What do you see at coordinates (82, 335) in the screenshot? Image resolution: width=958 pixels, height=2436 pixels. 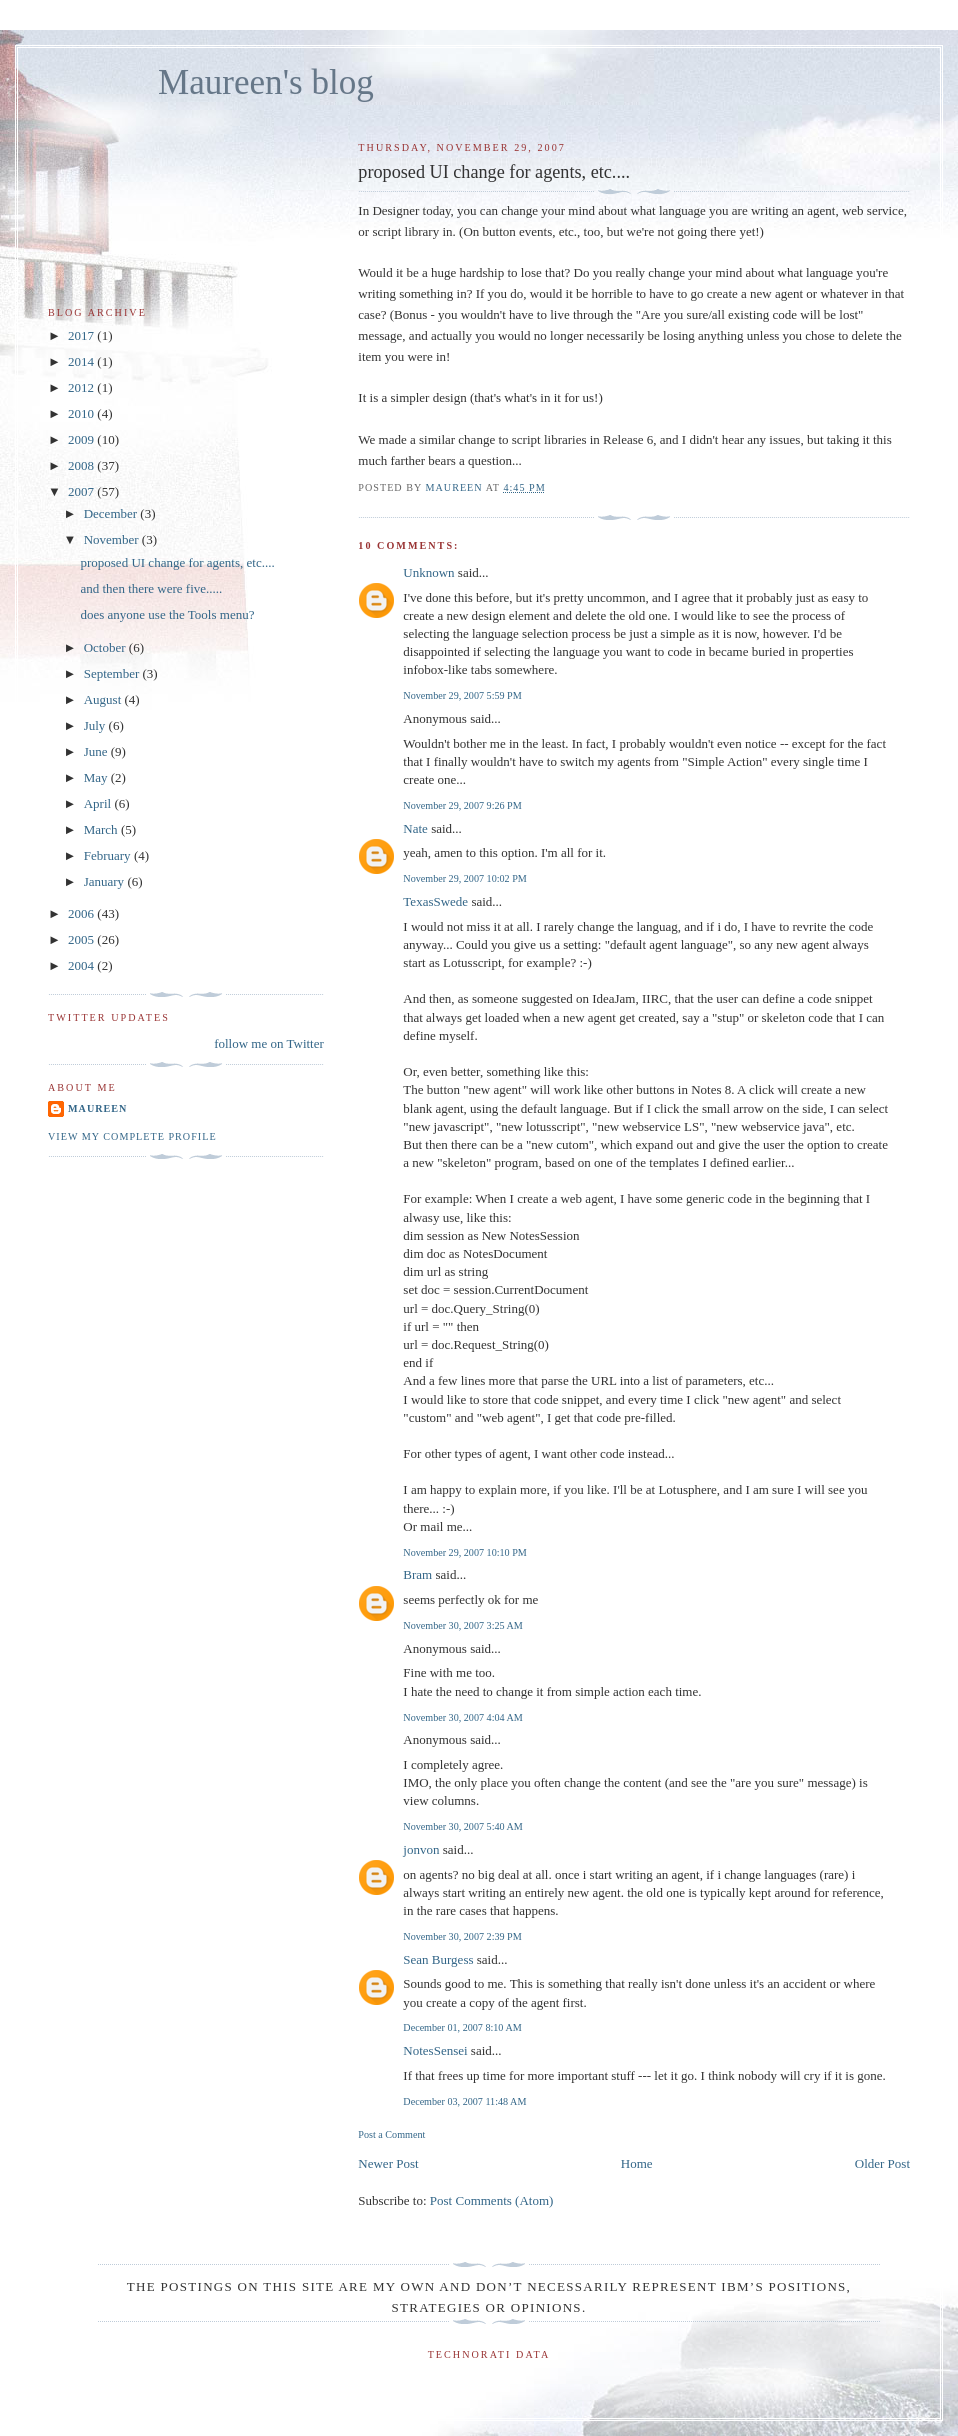 I see `2017` at bounding box center [82, 335].